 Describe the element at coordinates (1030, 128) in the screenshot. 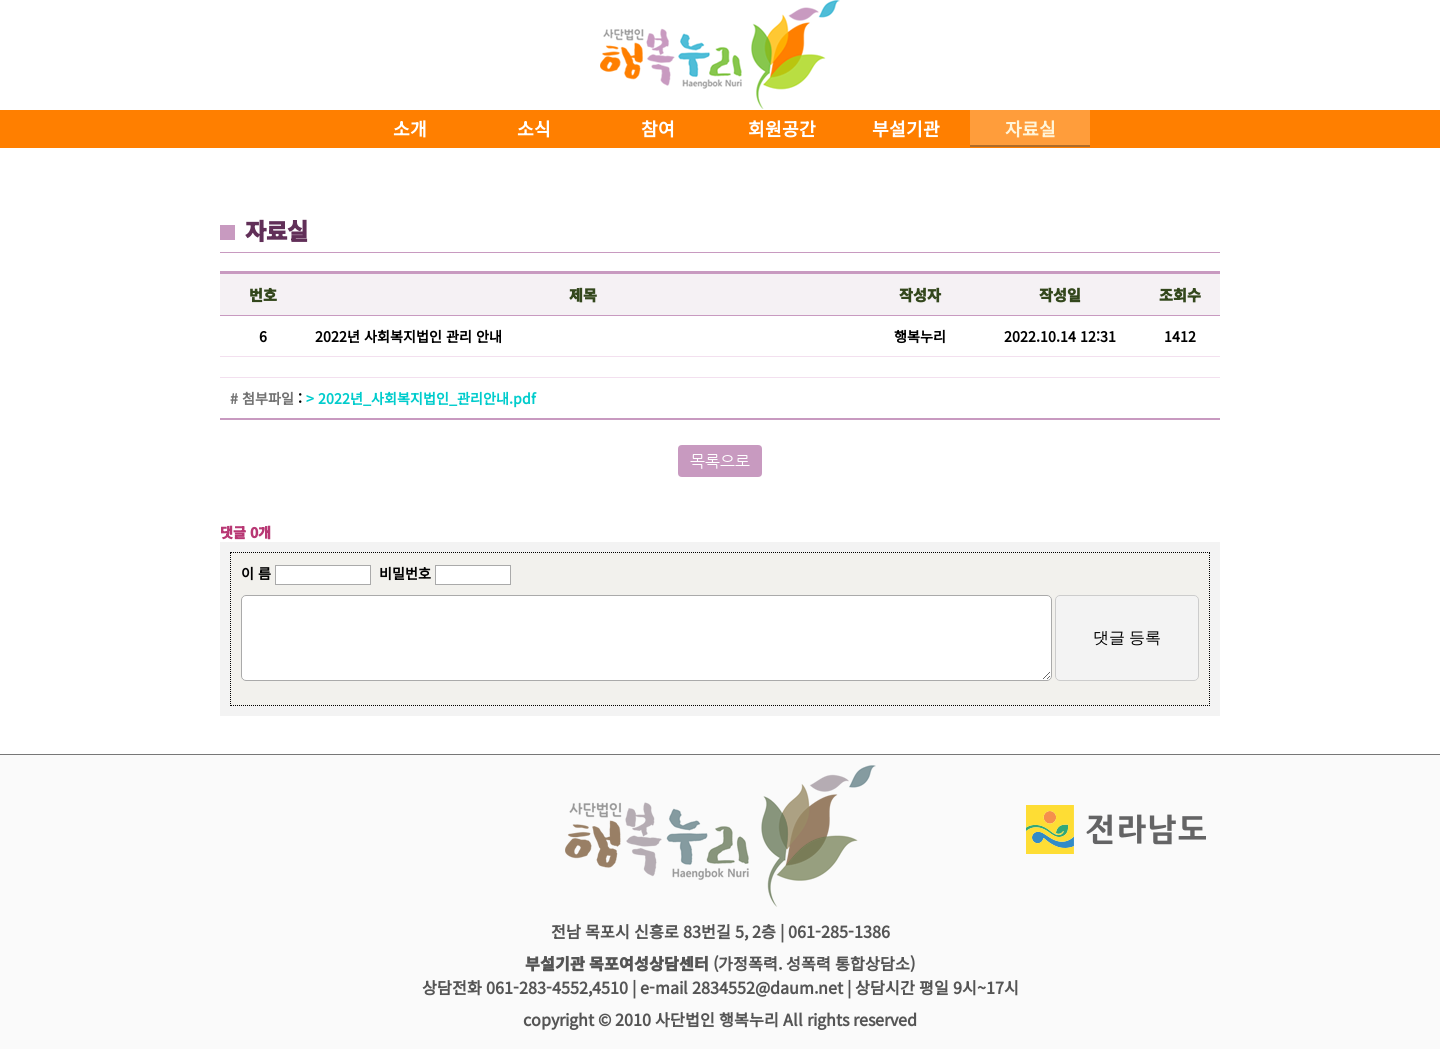

I see `자료실` at that location.